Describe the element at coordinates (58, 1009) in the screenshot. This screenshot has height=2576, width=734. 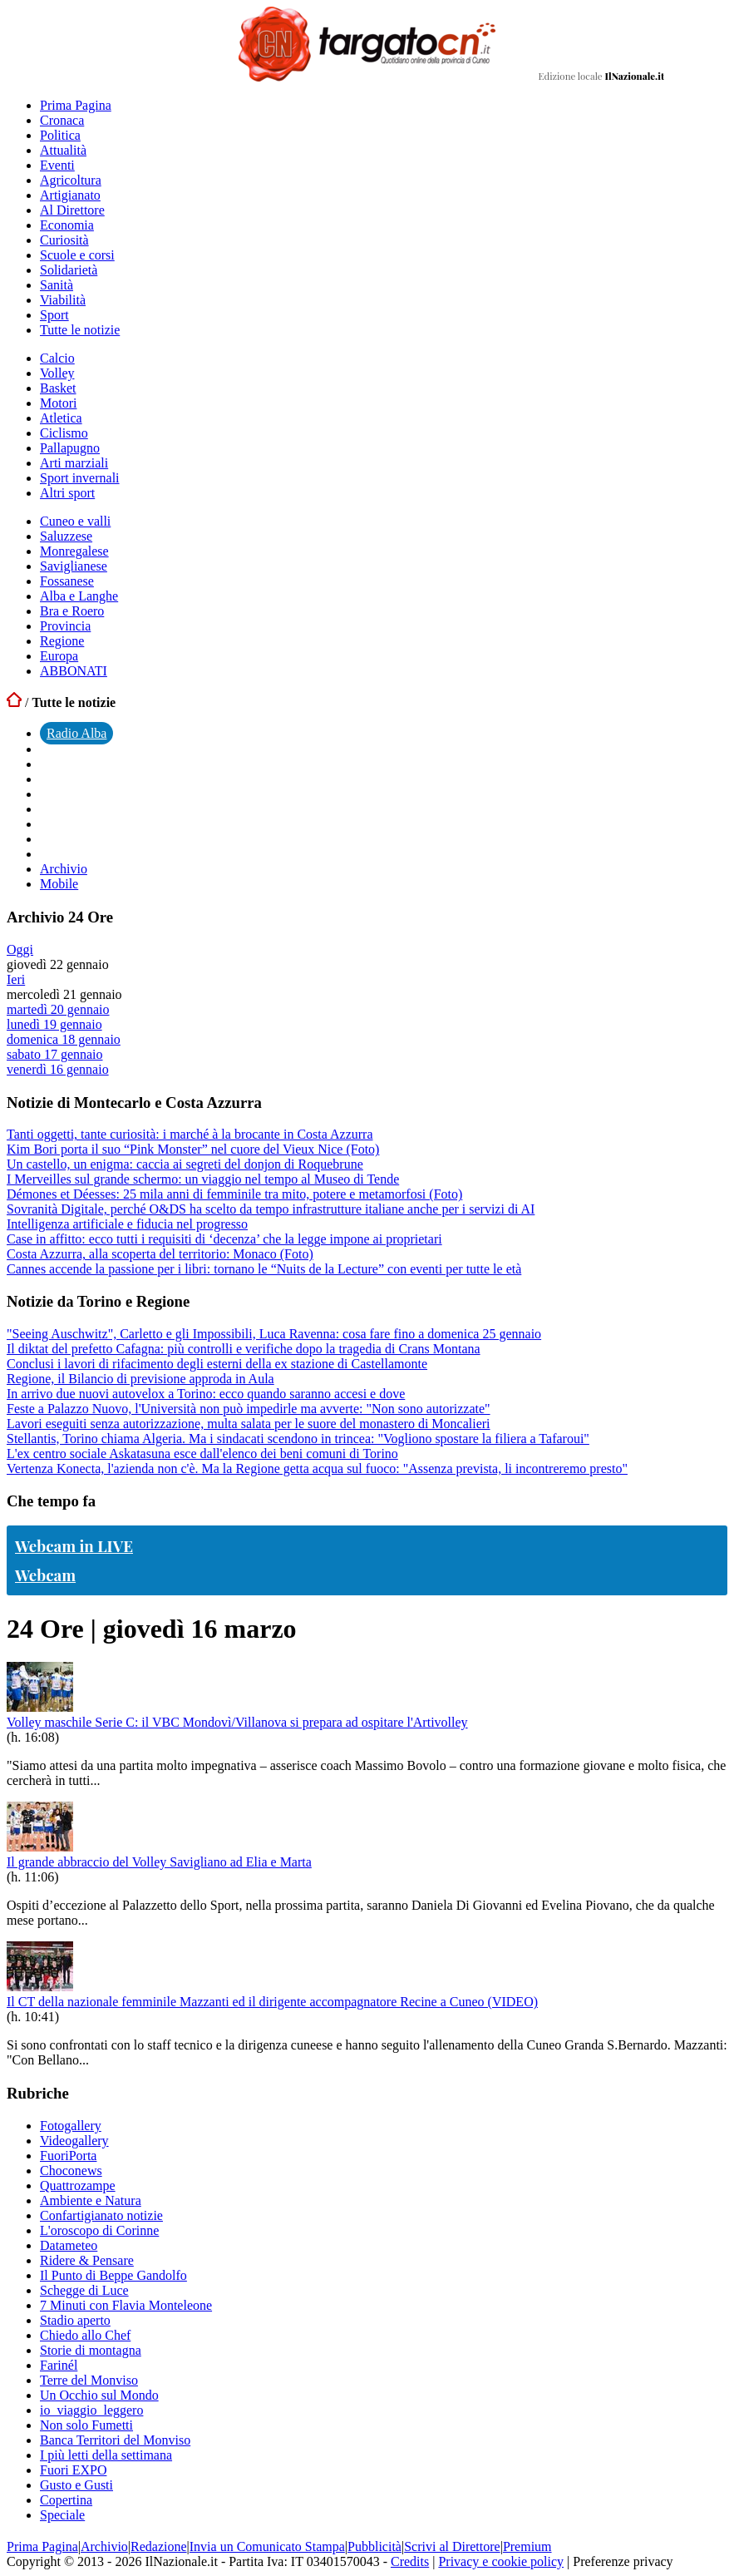
I see `martedì 20 gennaio` at that location.